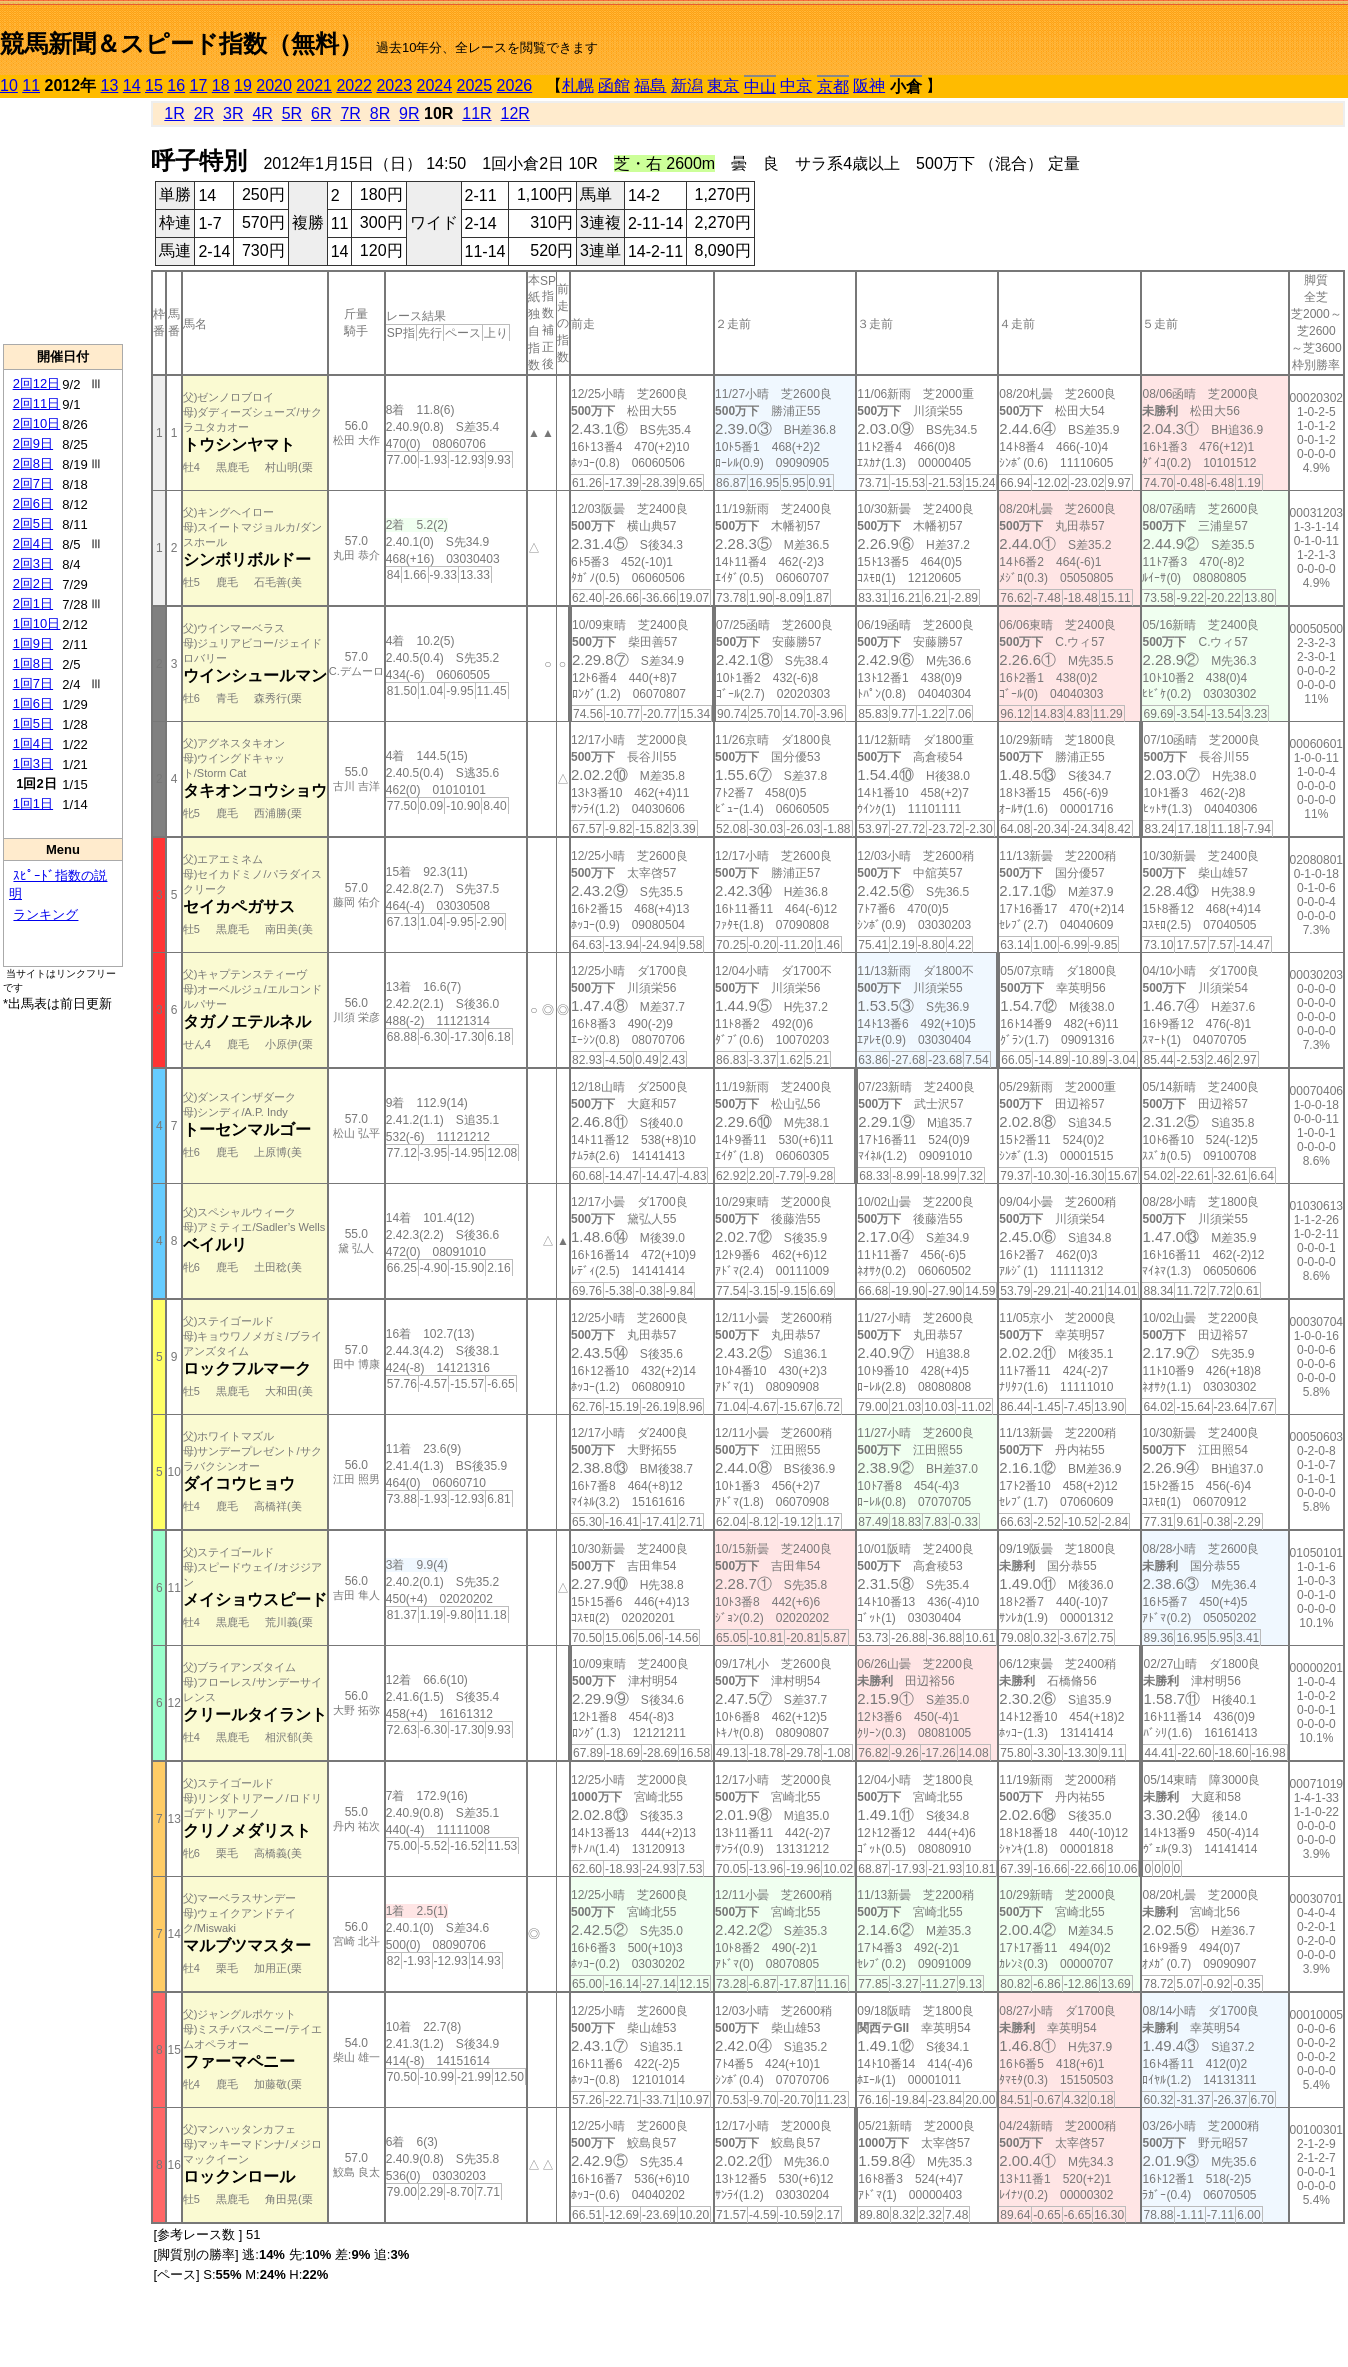 This screenshot has height=2367, width=1348. I want to click on 2R, so click(204, 113).